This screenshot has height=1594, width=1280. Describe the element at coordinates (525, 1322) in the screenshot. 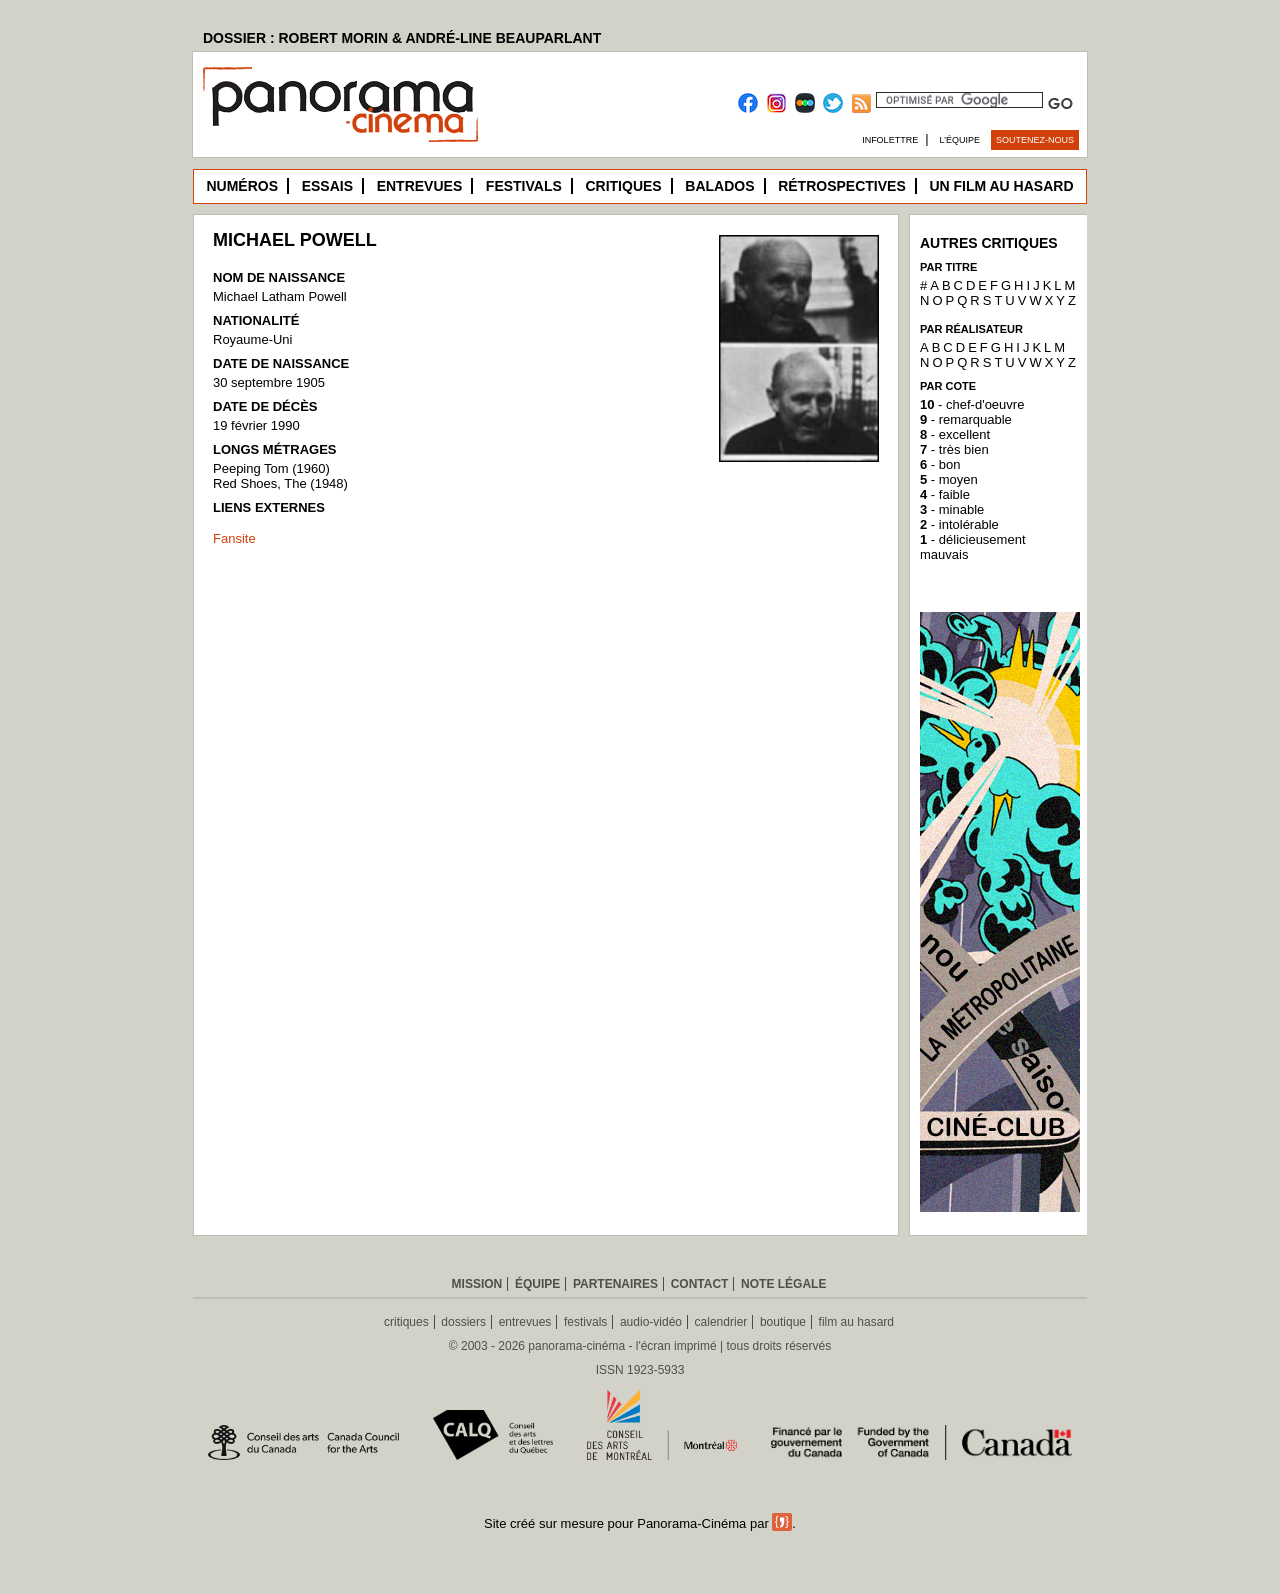

I see `entrevues` at that location.